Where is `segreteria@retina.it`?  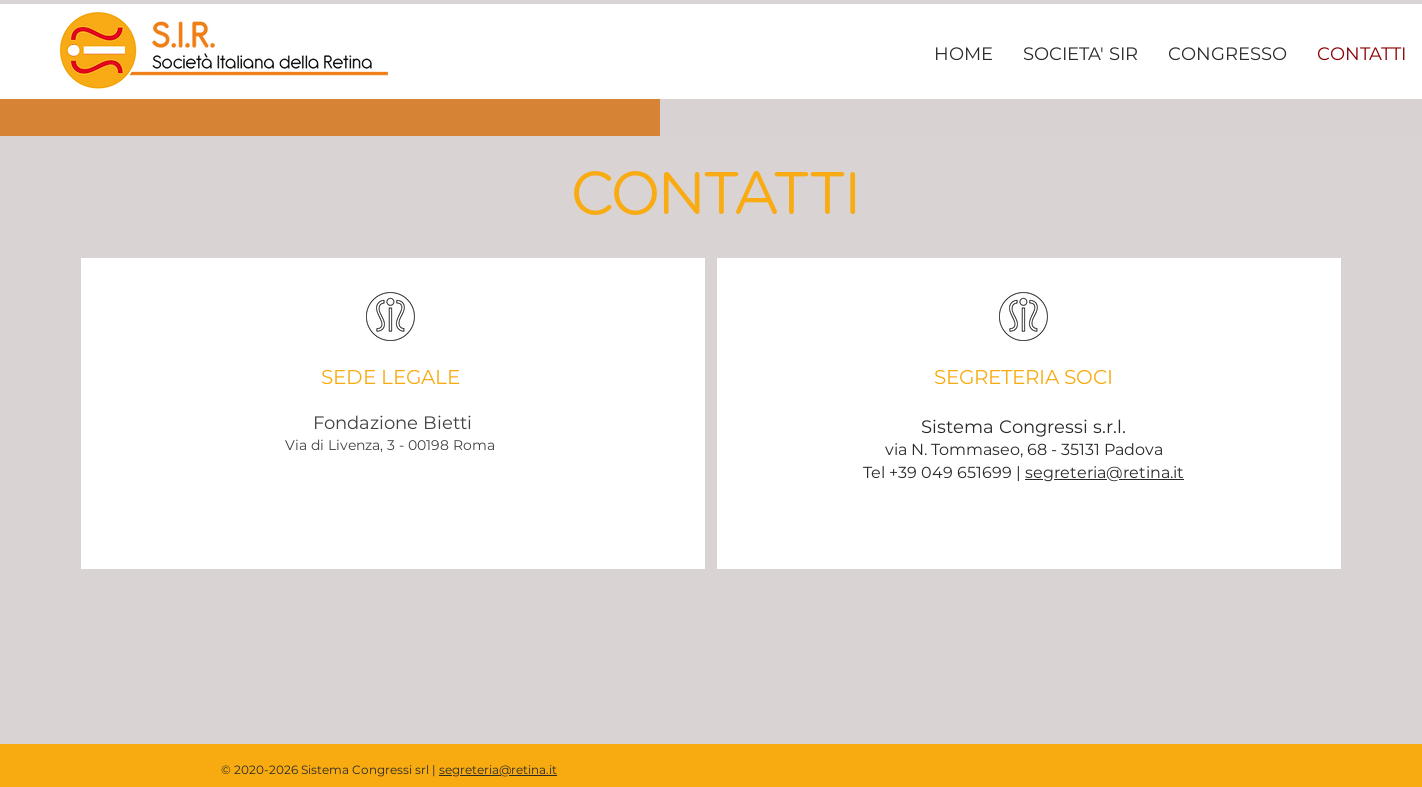
segreteria@retina.it is located at coordinates (1104, 472).